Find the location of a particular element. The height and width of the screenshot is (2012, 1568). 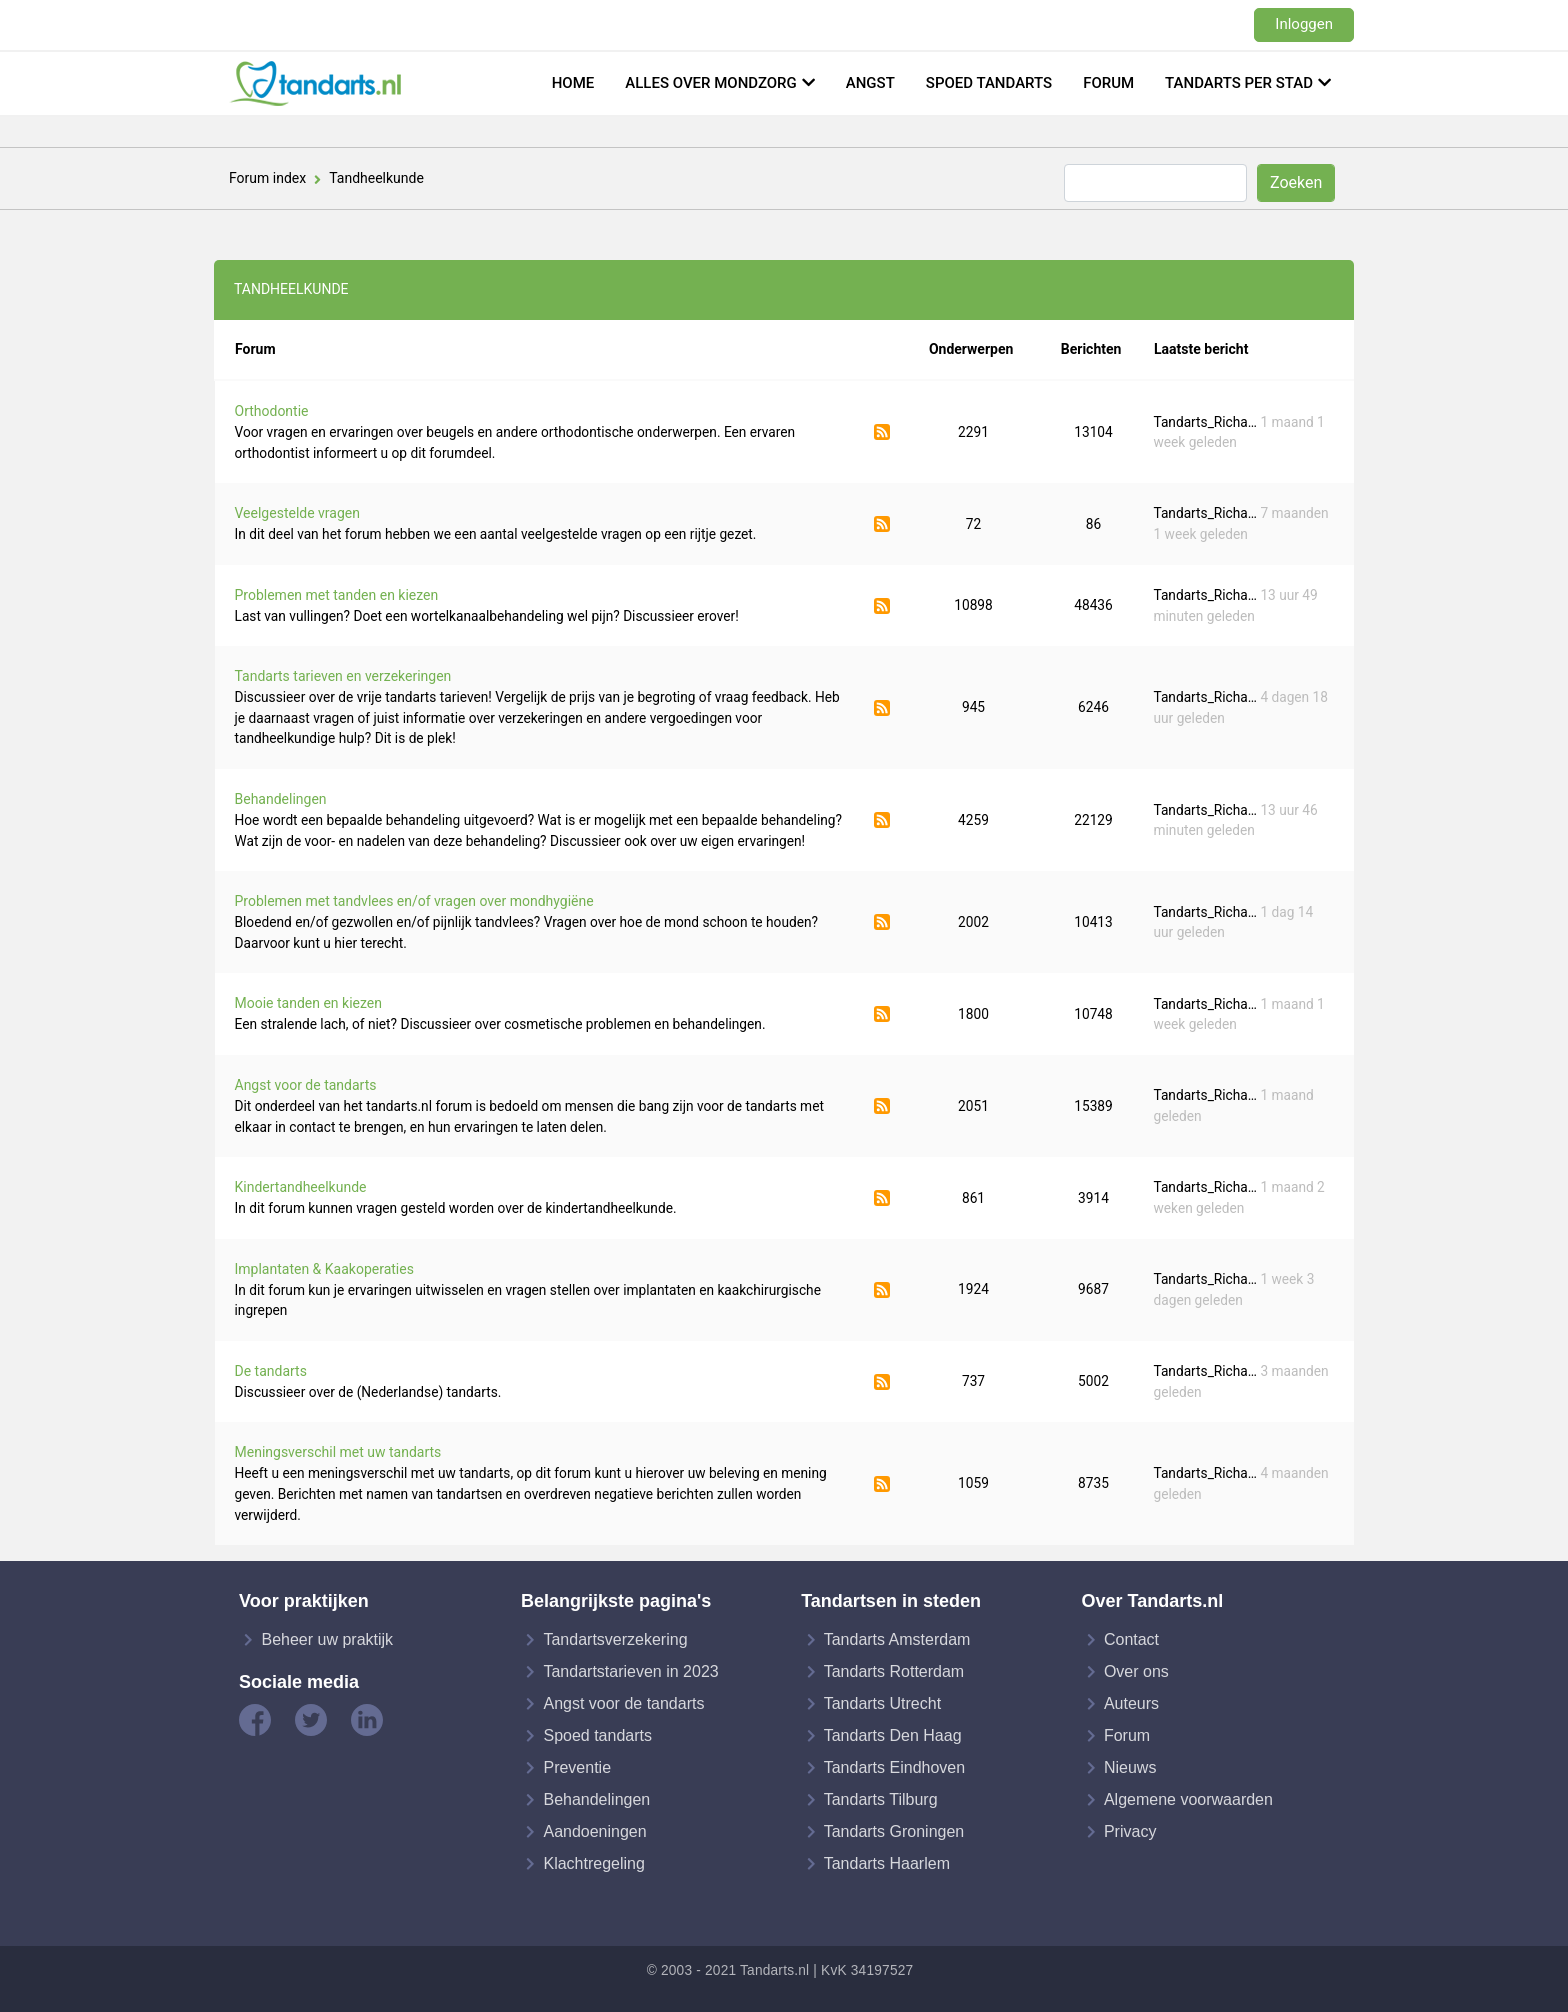

De tandarts is located at coordinates (271, 1371).